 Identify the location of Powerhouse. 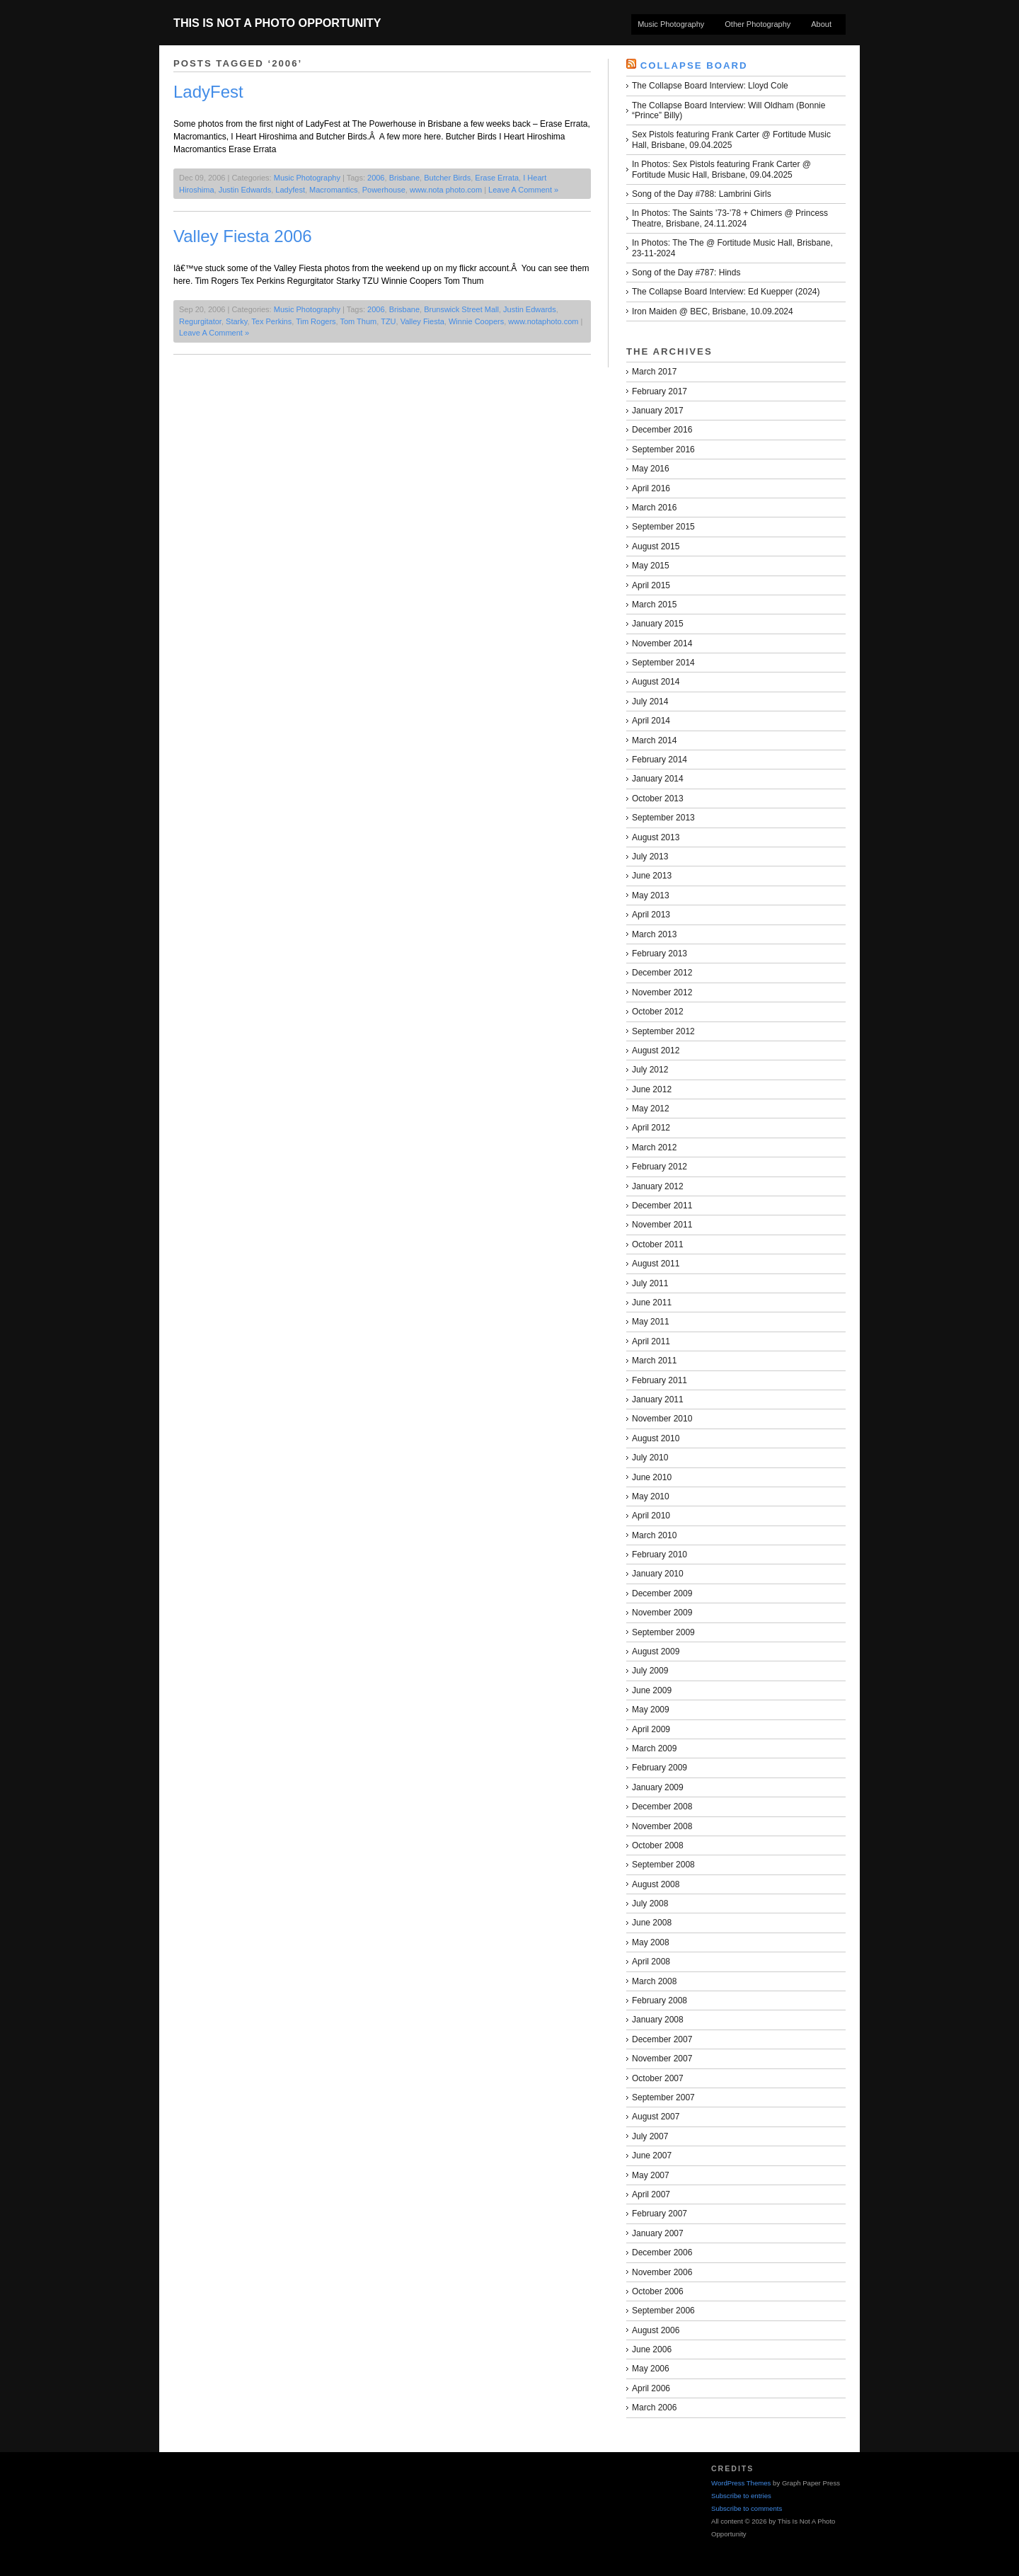
(383, 189).